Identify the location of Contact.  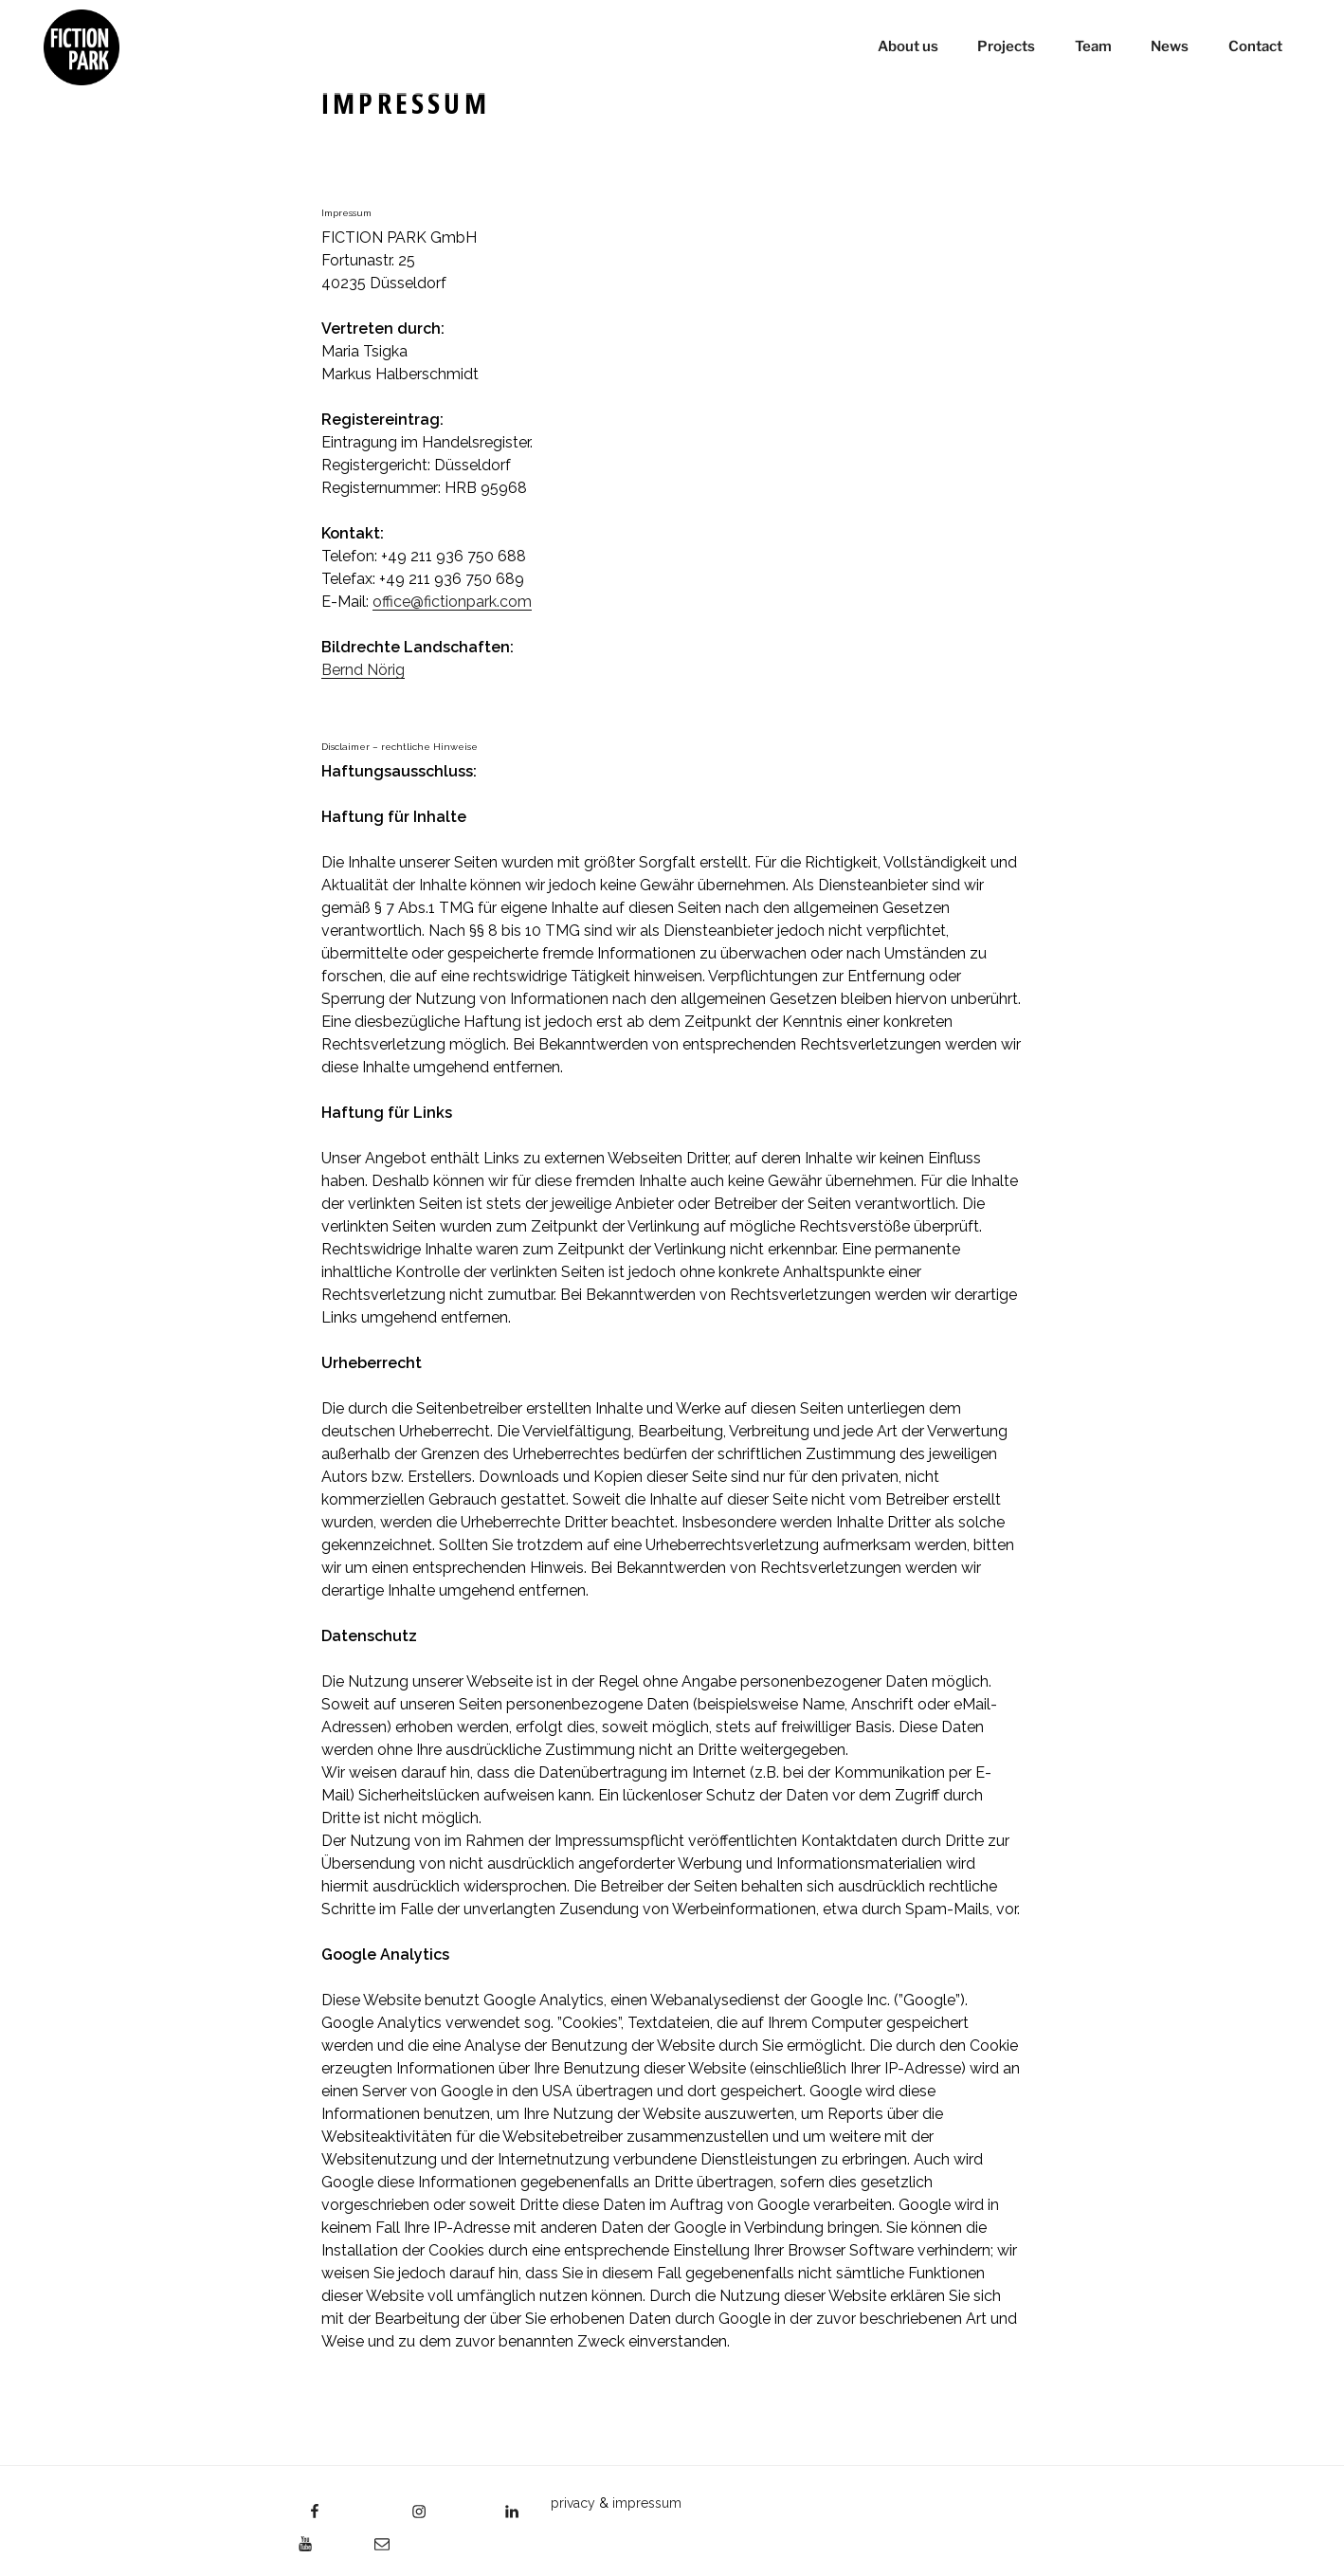
(1253, 47).